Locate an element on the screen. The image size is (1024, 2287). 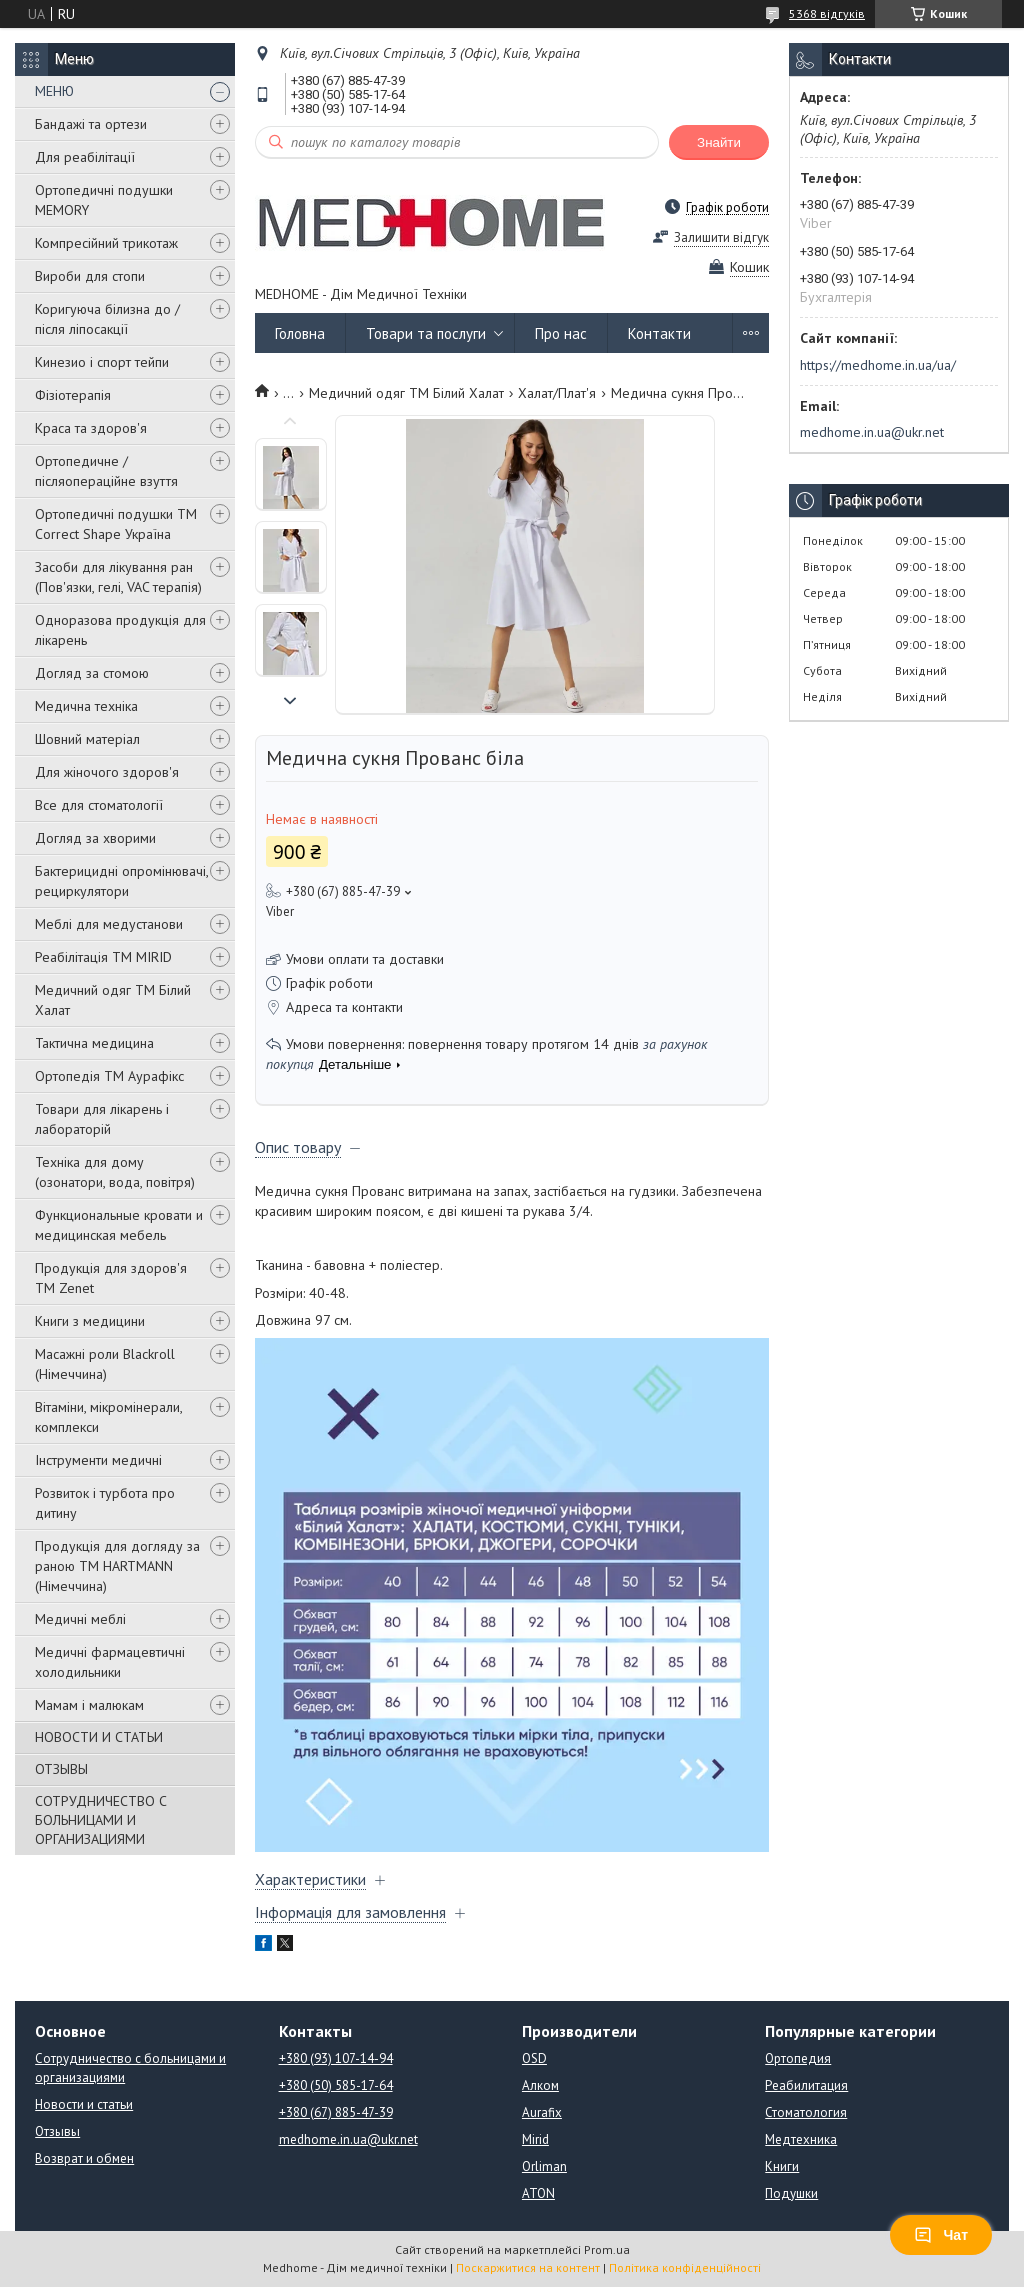
Orliman is located at coordinates (544, 2166).